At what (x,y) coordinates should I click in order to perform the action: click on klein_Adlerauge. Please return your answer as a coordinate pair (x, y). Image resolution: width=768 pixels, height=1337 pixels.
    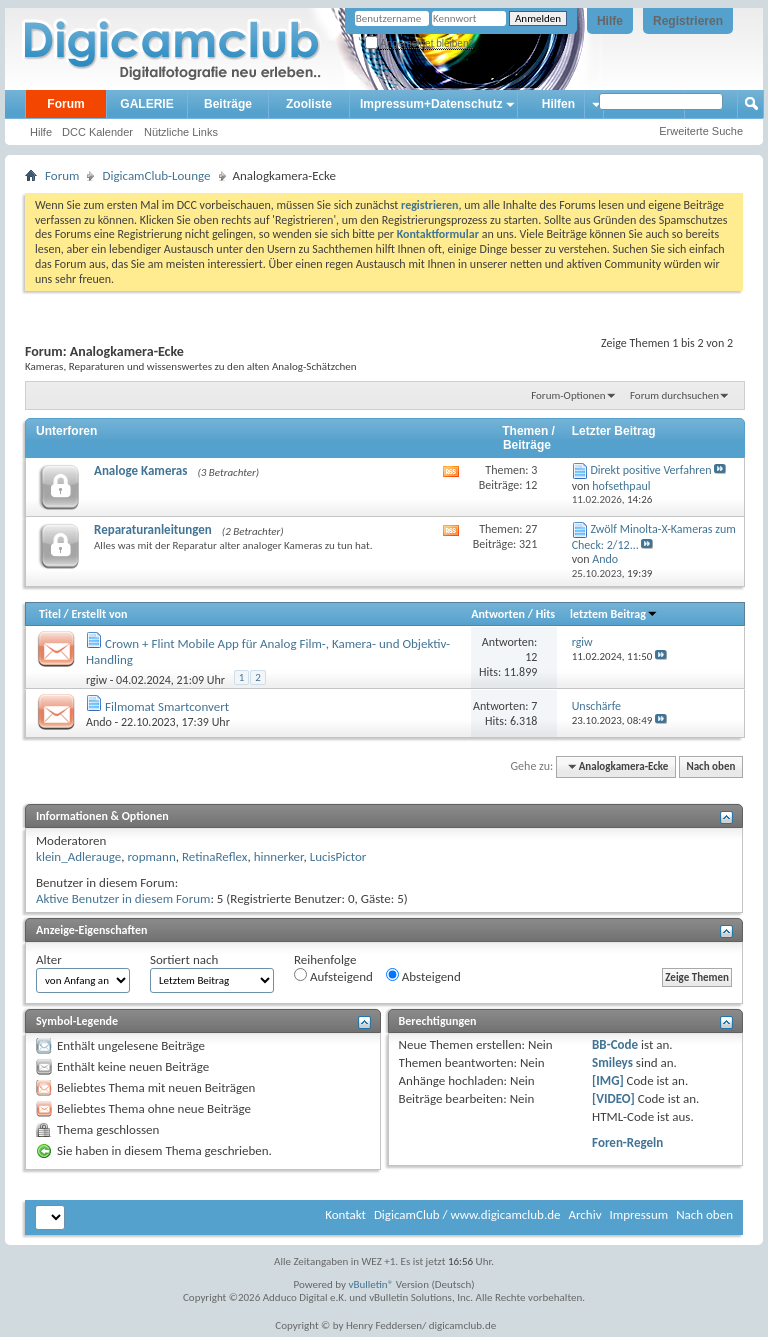
    Looking at the image, I should click on (78, 856).